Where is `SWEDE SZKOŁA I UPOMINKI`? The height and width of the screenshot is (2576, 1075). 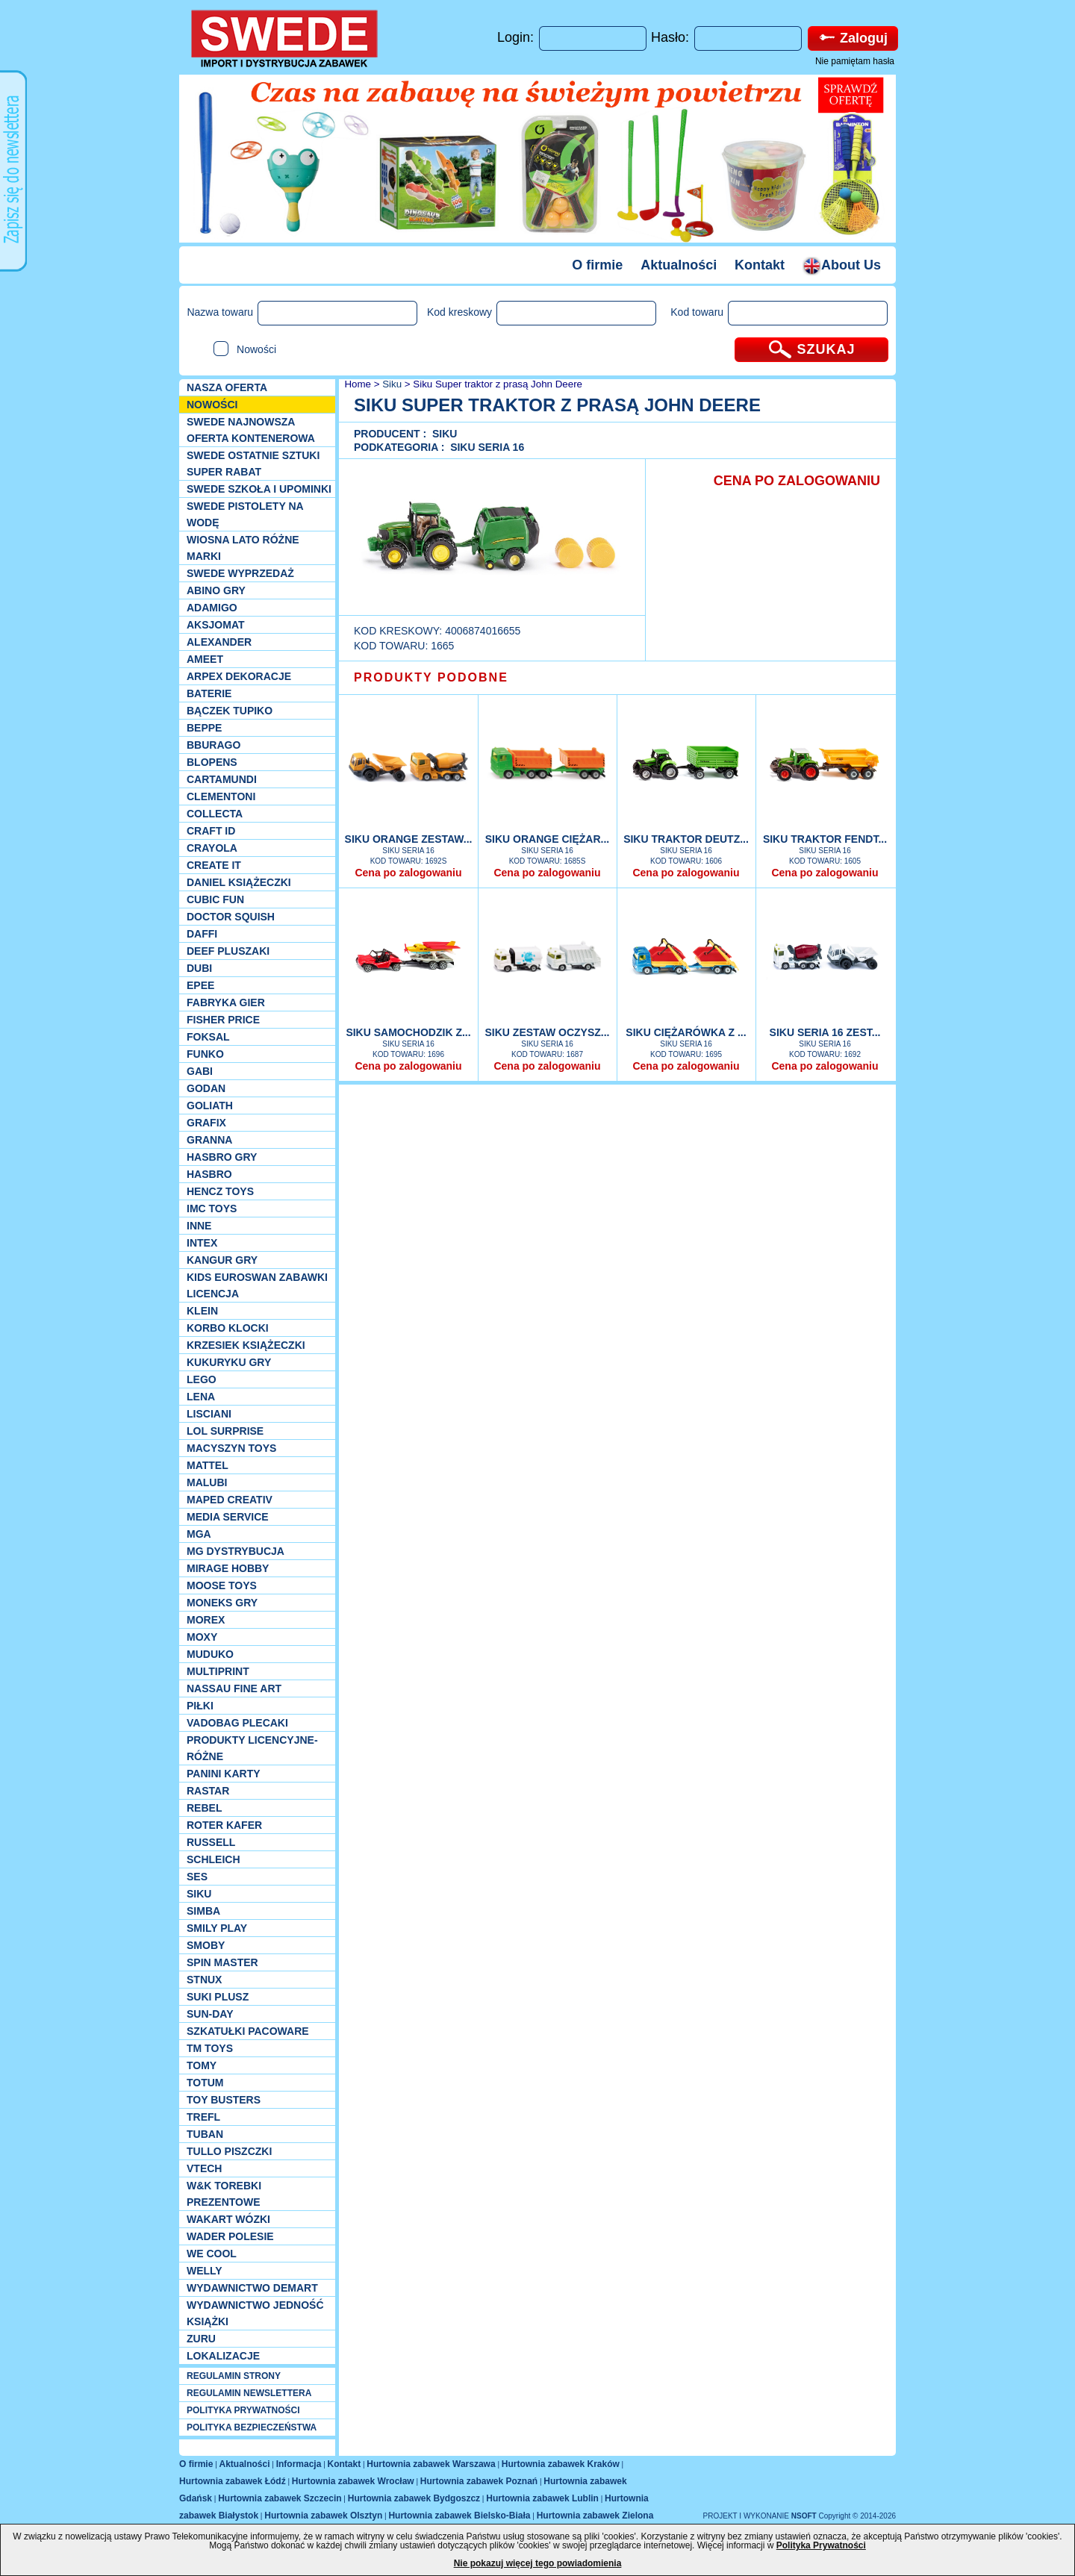 SWEDE SZKOŁA I UPOMINKI is located at coordinates (259, 489).